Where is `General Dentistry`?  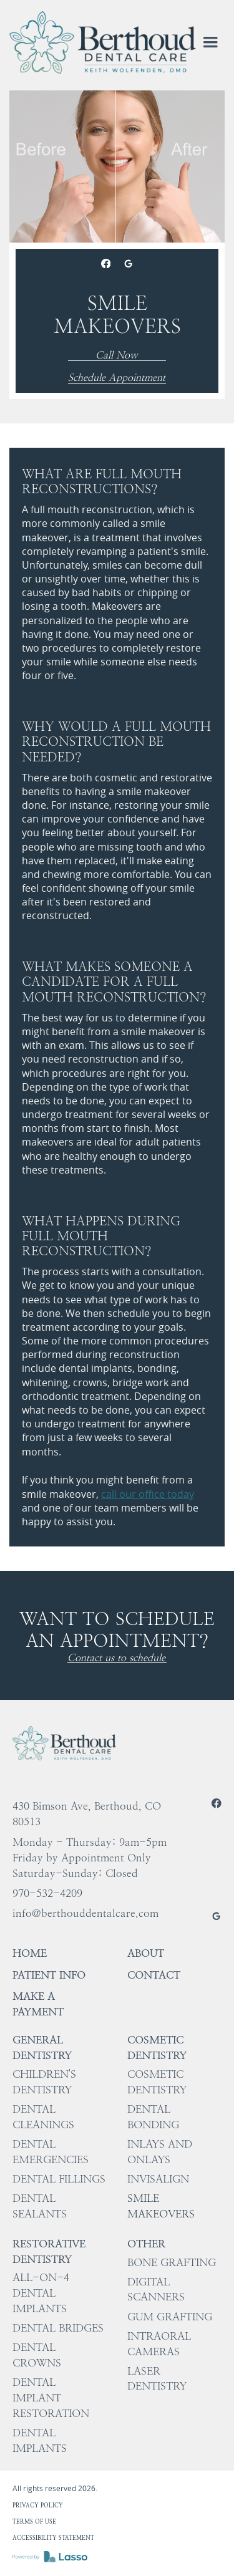
General Dentistry is located at coordinates (42, 2047).